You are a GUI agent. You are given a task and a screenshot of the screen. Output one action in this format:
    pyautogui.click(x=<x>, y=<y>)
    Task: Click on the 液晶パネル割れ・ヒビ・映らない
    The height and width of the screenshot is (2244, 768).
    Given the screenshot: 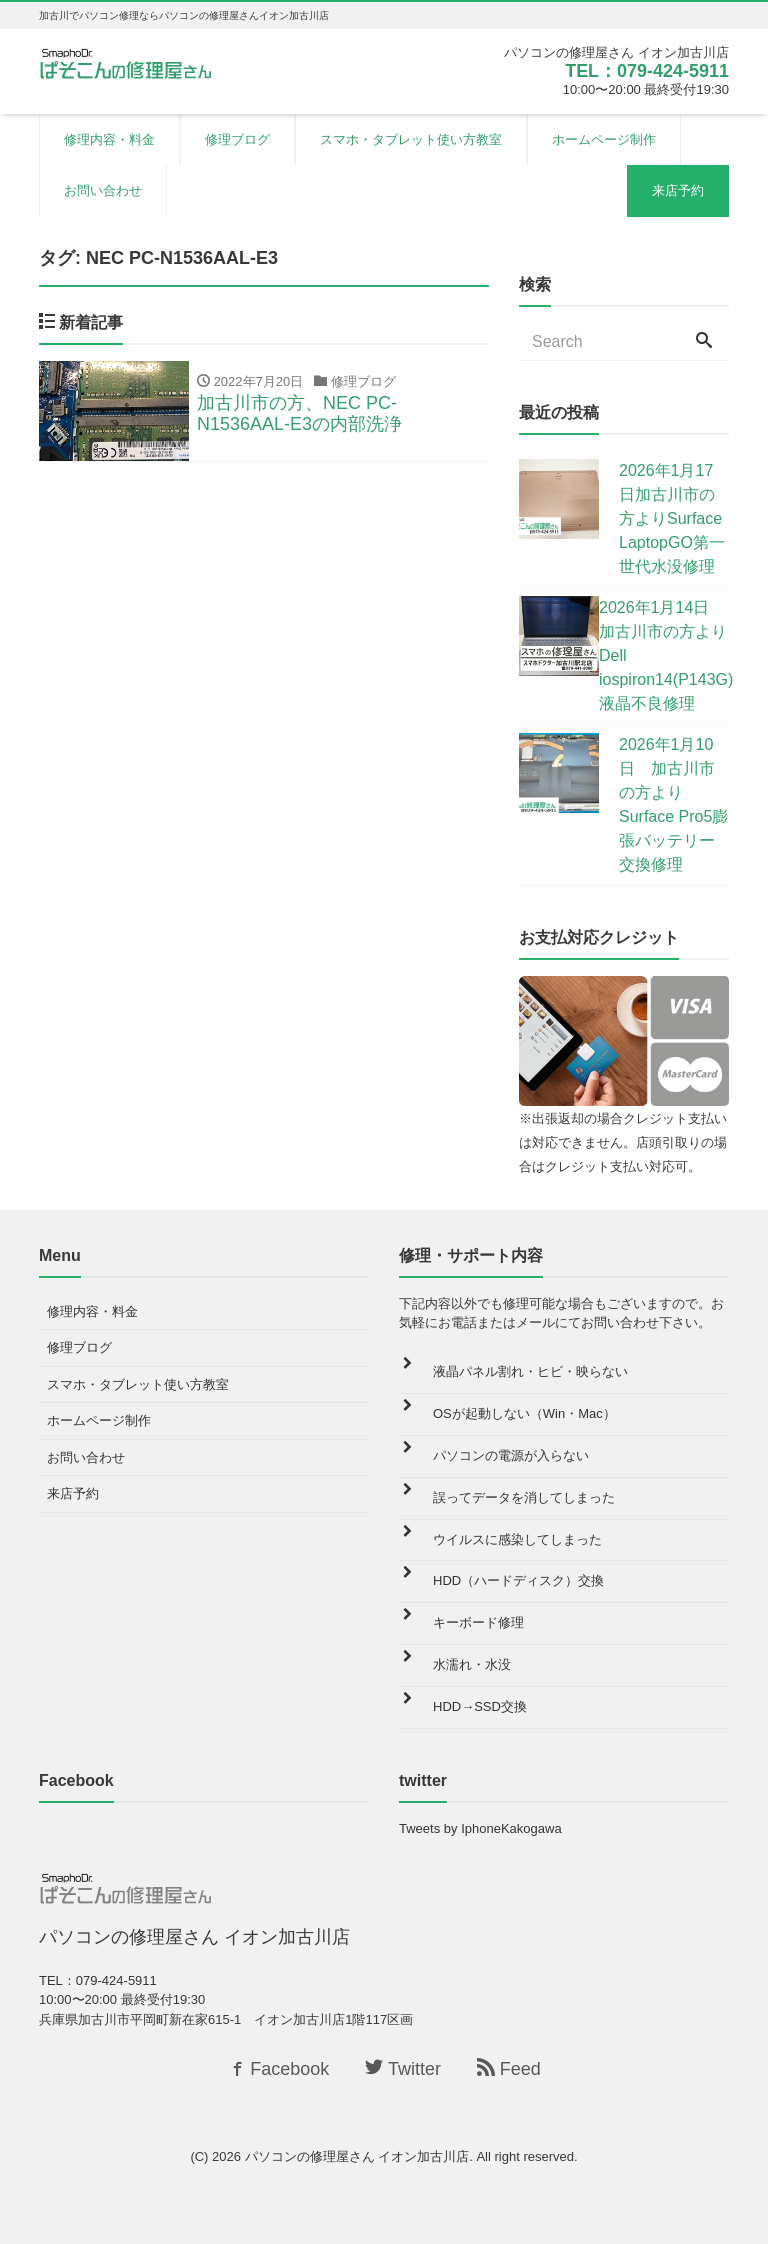 What is the action you would take?
    pyautogui.click(x=530, y=1371)
    